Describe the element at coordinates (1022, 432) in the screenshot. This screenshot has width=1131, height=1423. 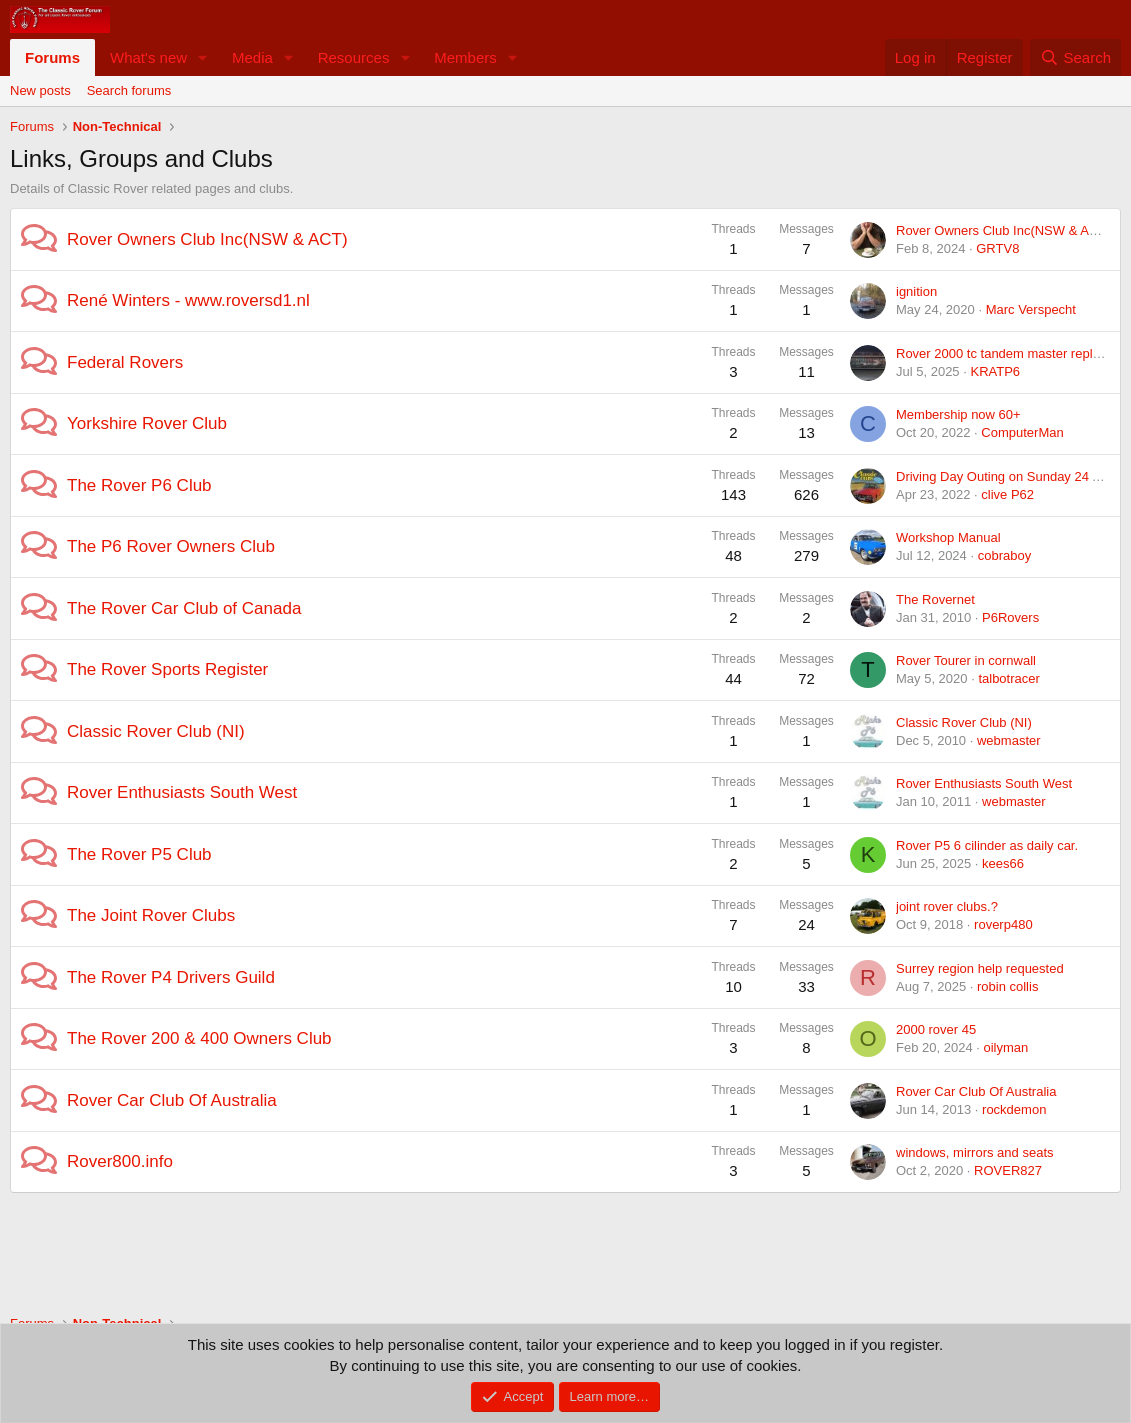
I see `ComputerMan` at that location.